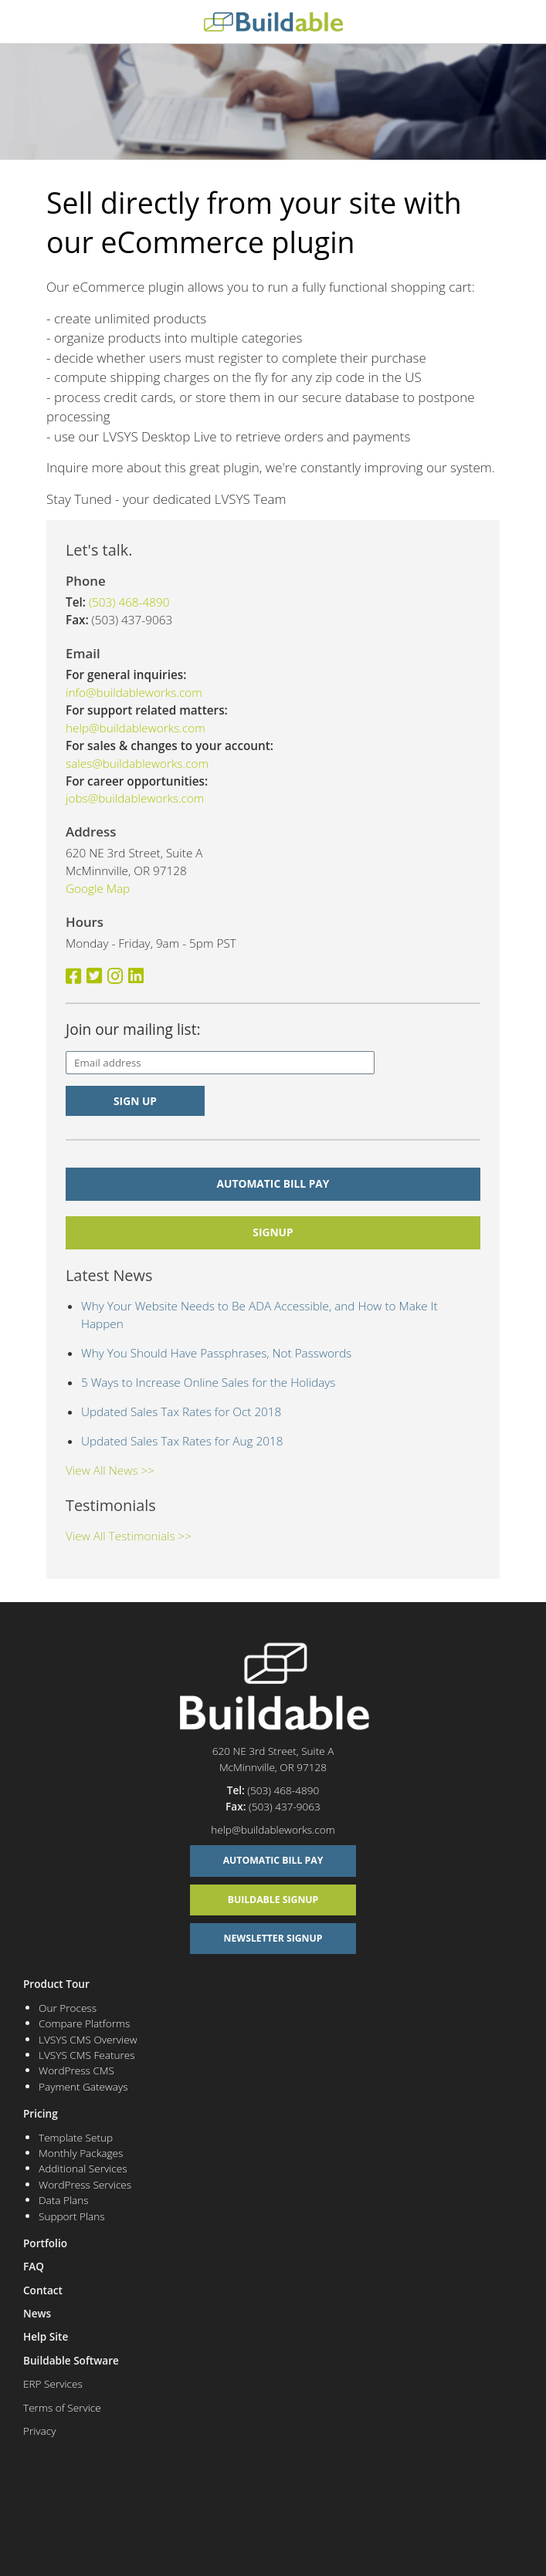  Describe the element at coordinates (84, 2023) in the screenshot. I see `Compare Platforms` at that location.